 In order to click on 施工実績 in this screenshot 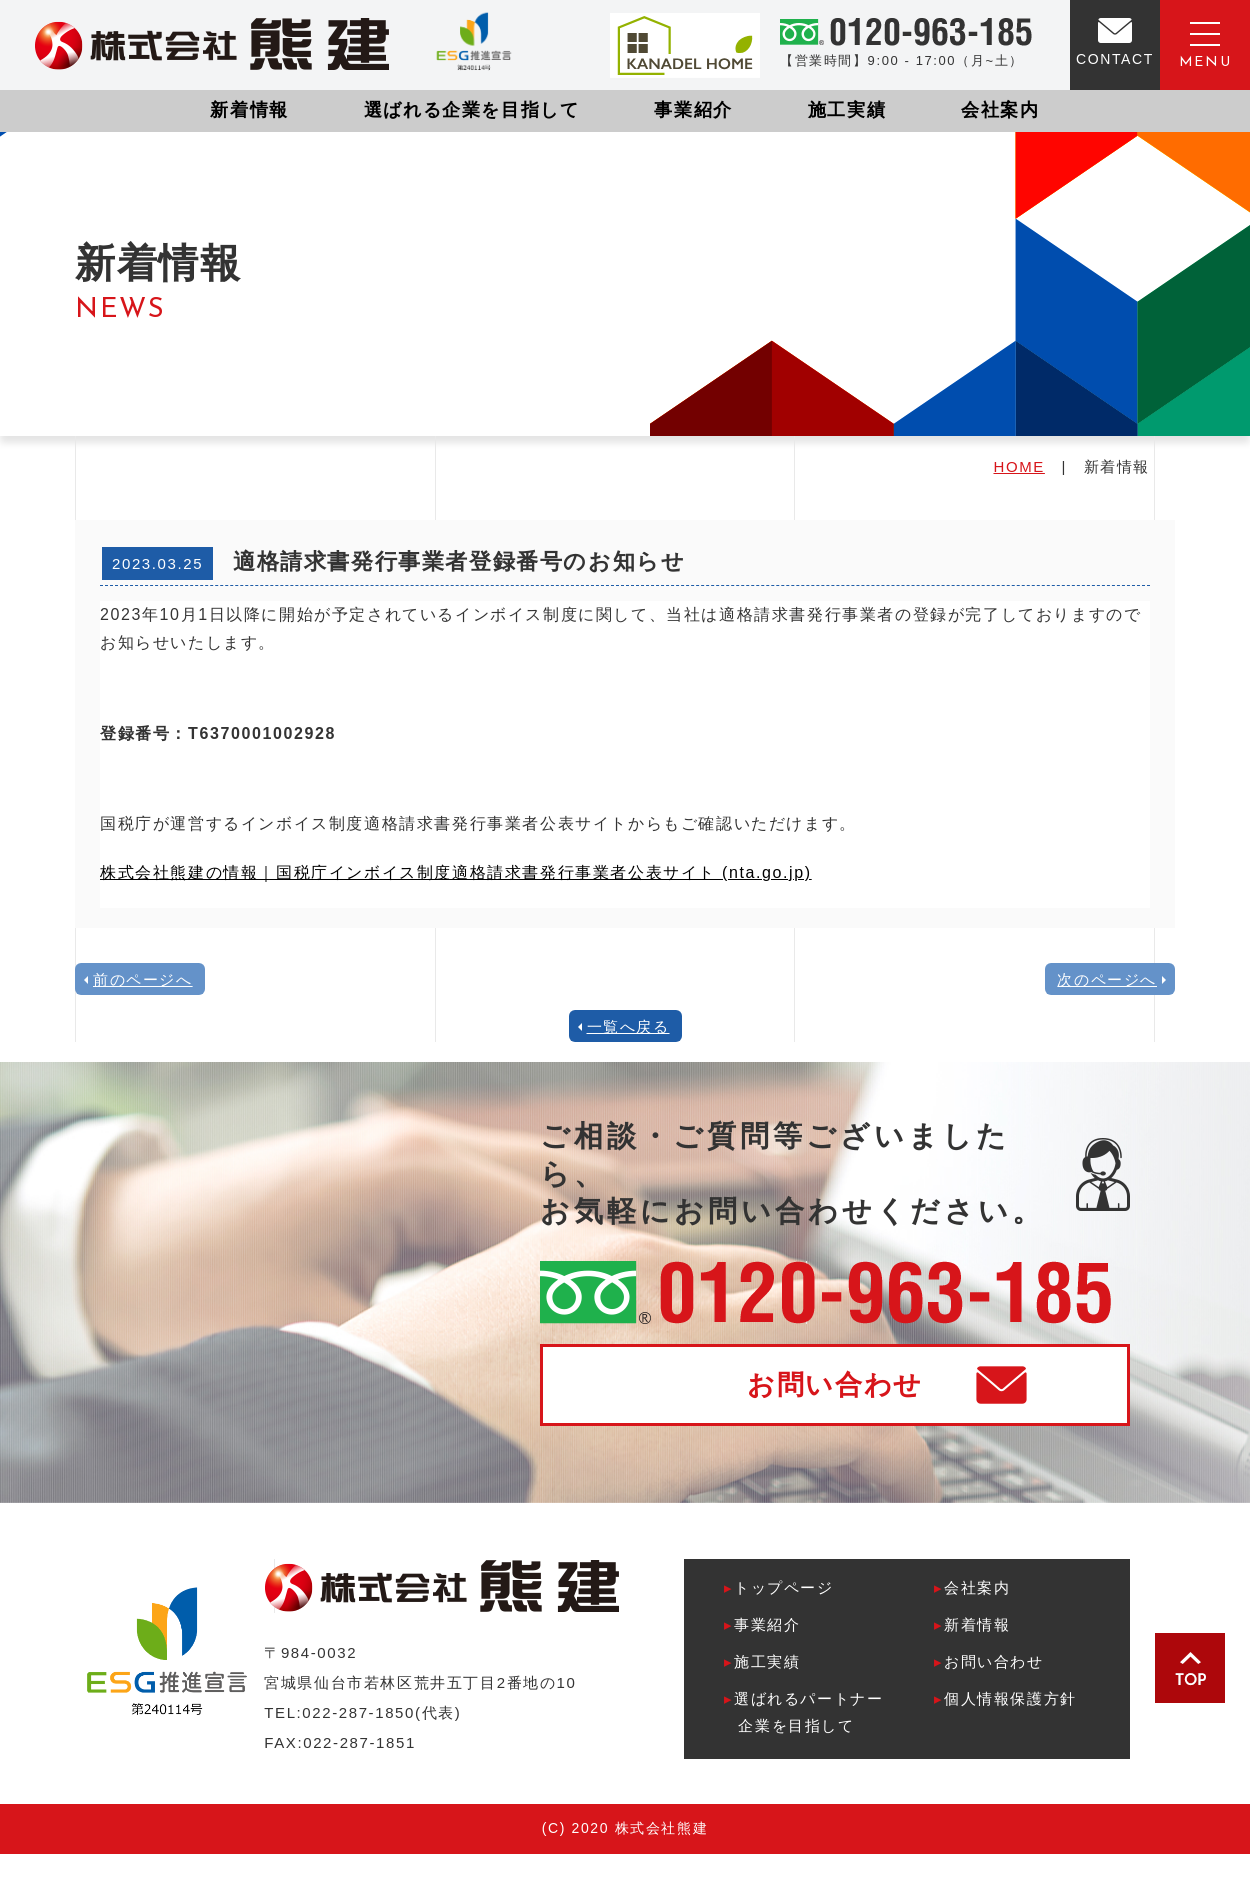, I will do `click(847, 110)`.